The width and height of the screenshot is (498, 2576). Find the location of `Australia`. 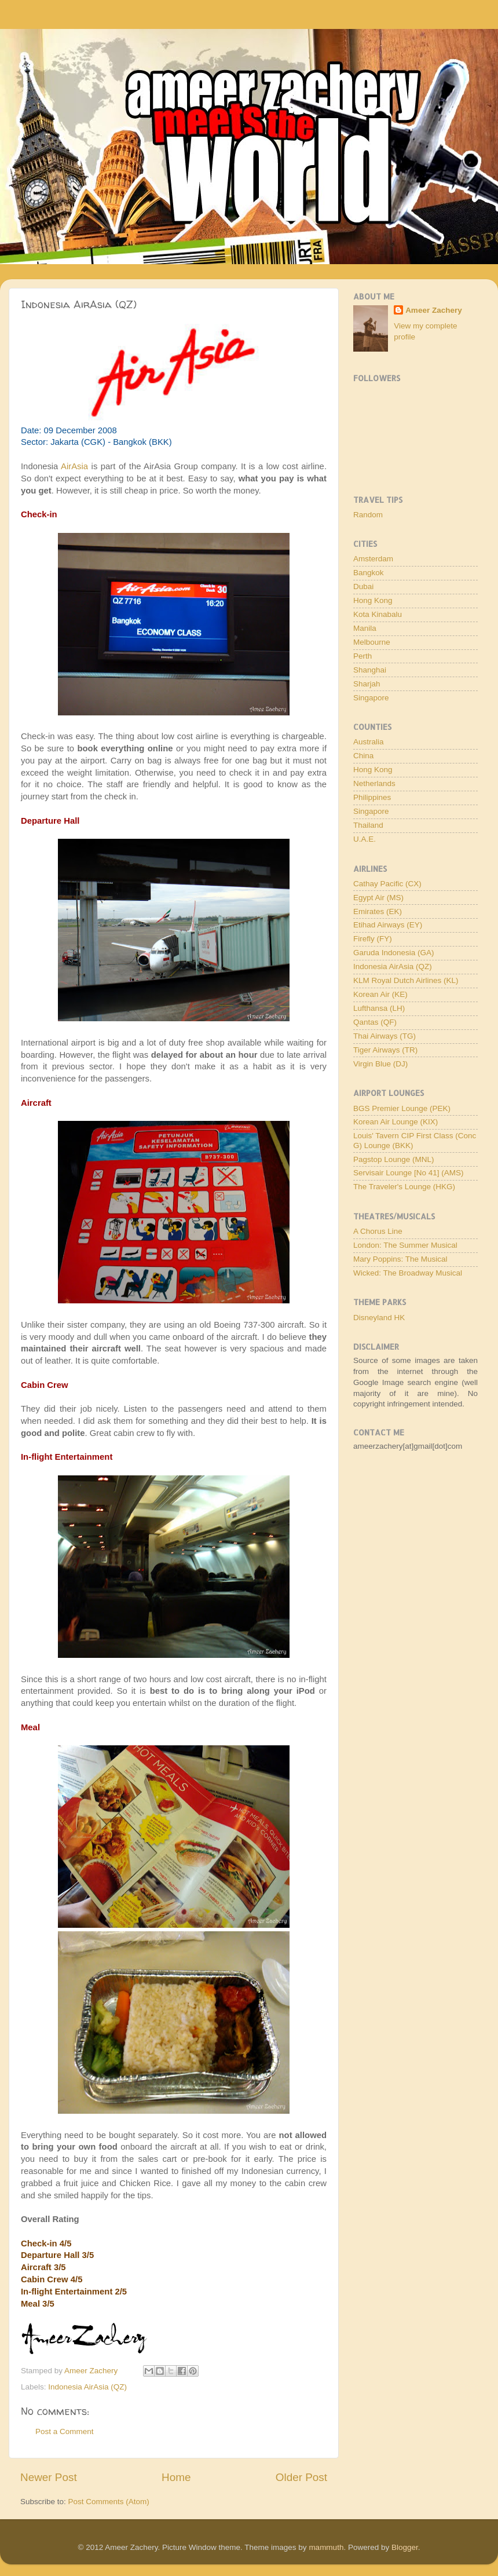

Australia is located at coordinates (368, 741).